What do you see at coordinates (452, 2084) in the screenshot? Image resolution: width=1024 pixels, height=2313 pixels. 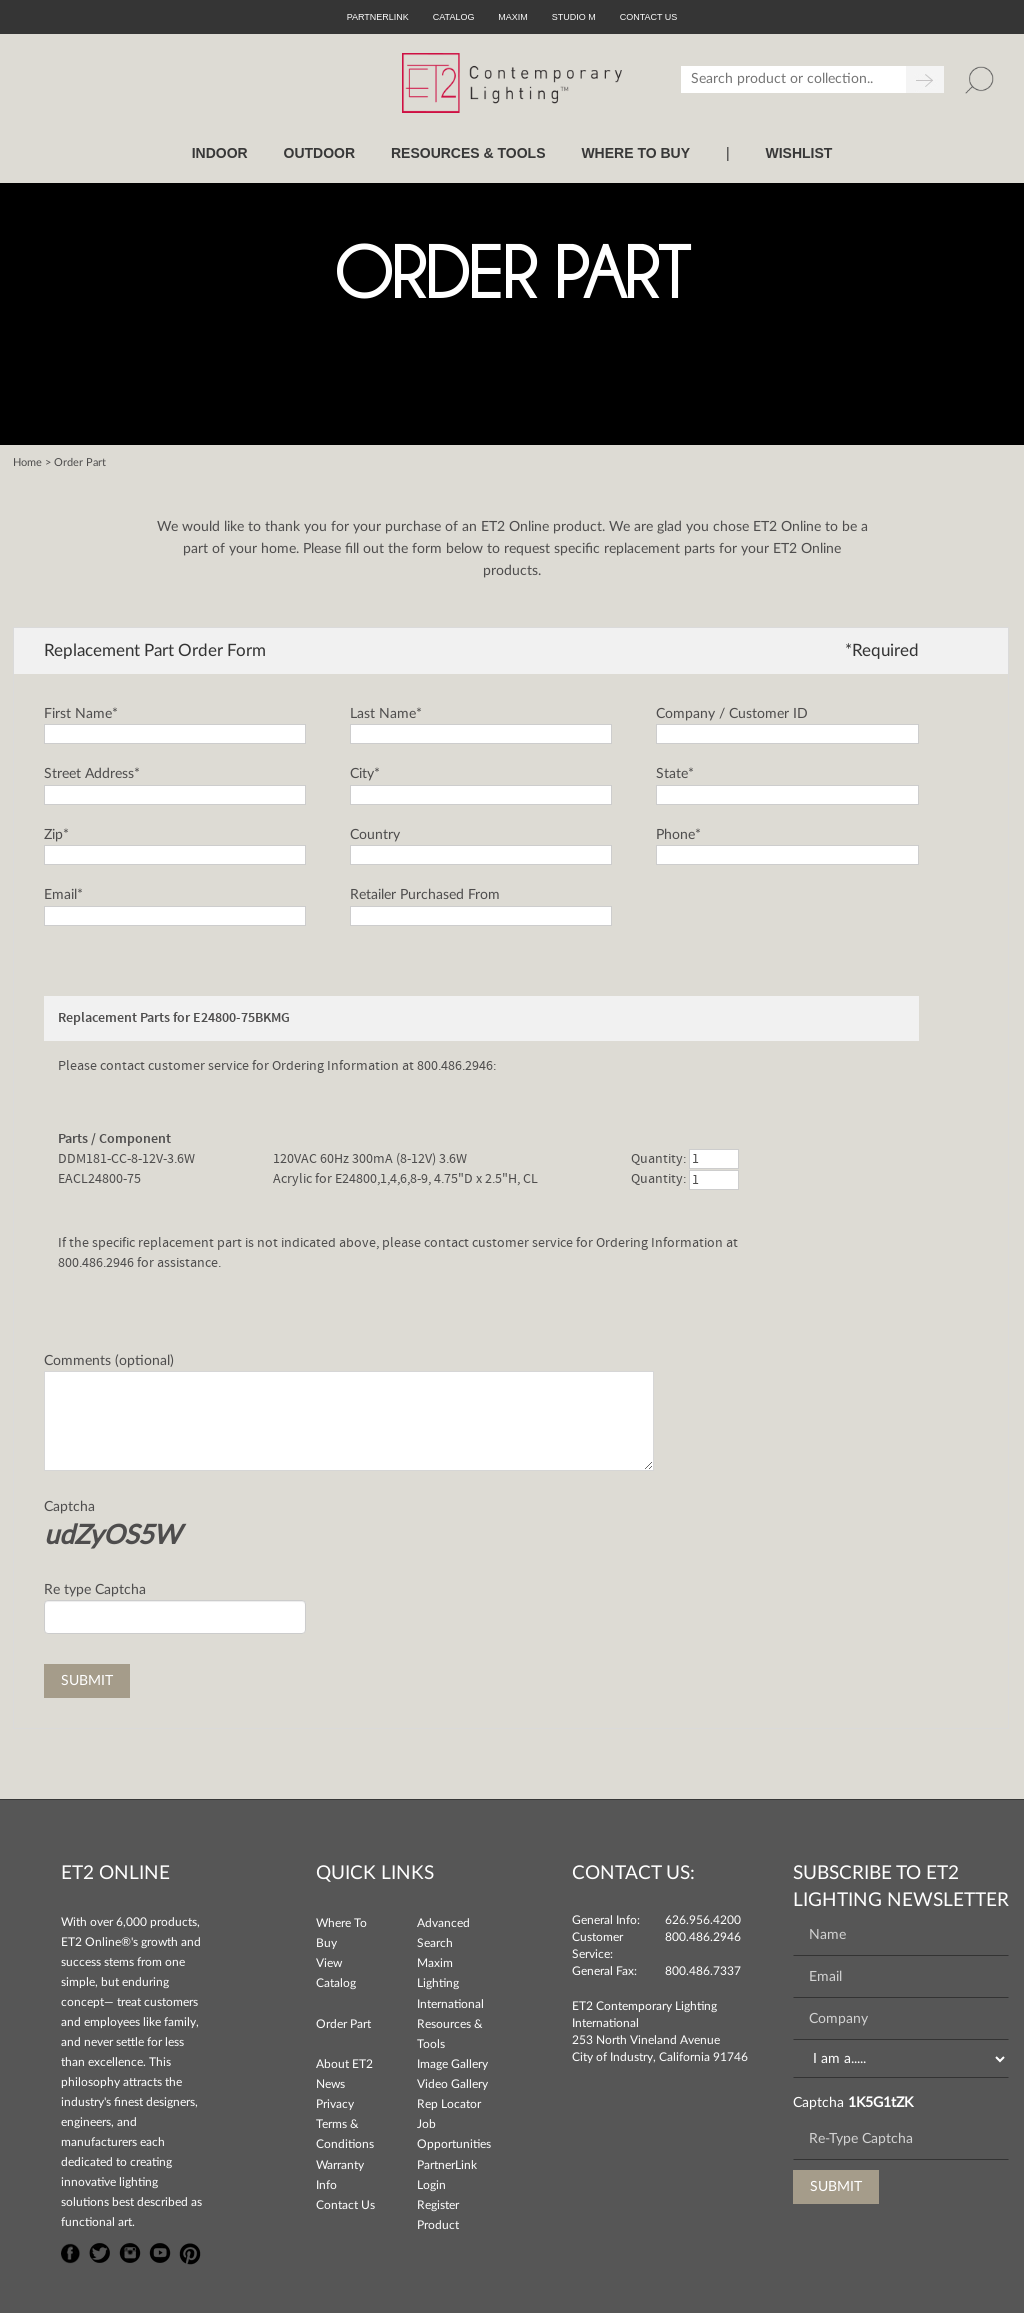 I see `Video Gallery` at bounding box center [452, 2084].